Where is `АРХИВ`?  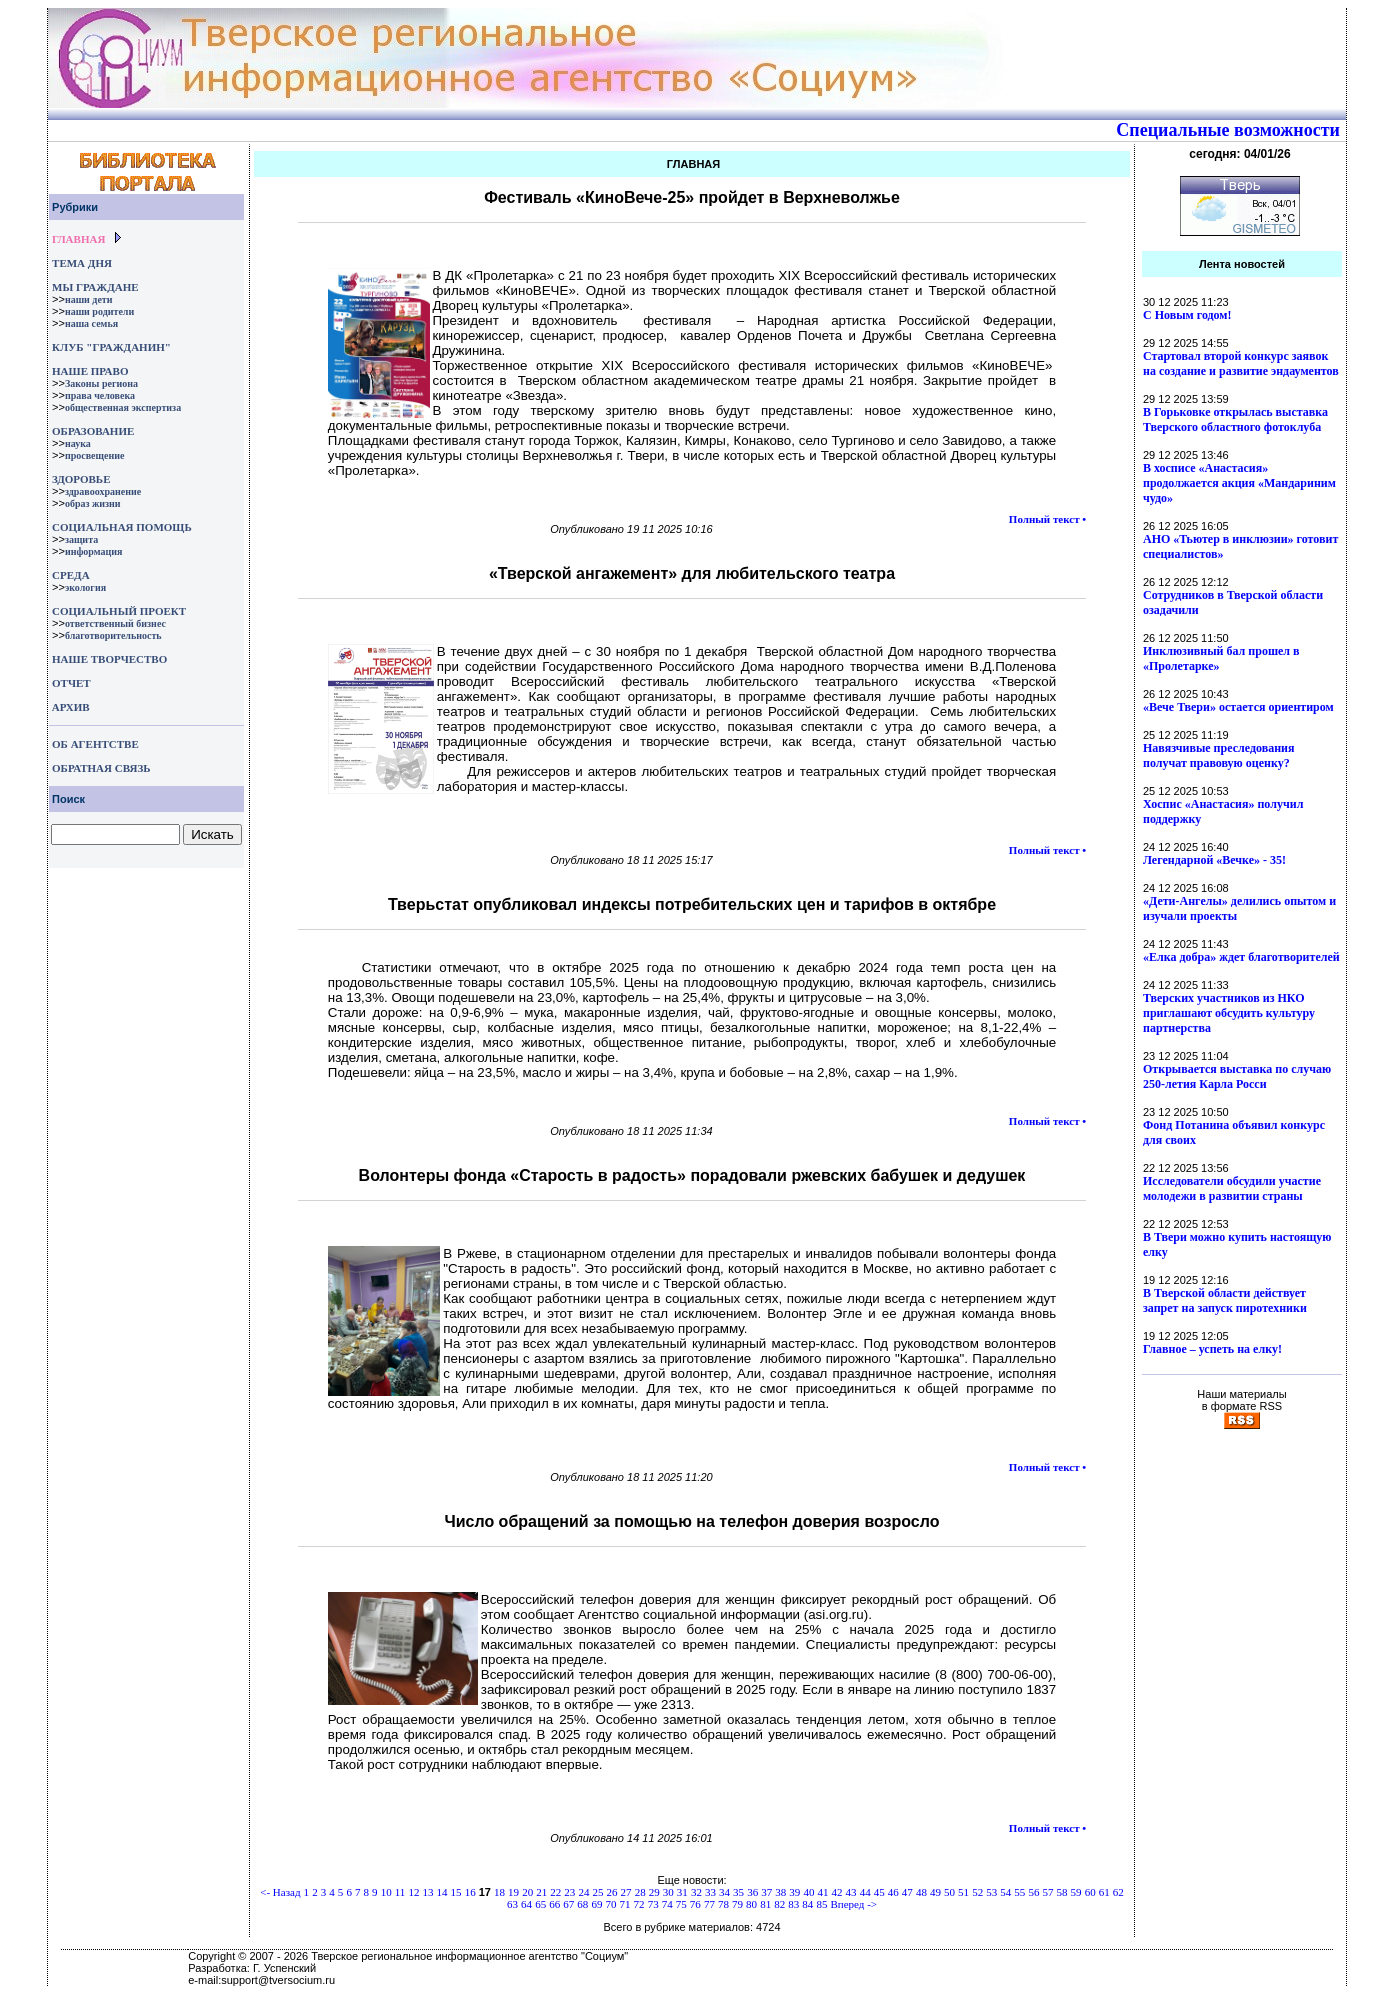 АРХИВ is located at coordinates (69, 707).